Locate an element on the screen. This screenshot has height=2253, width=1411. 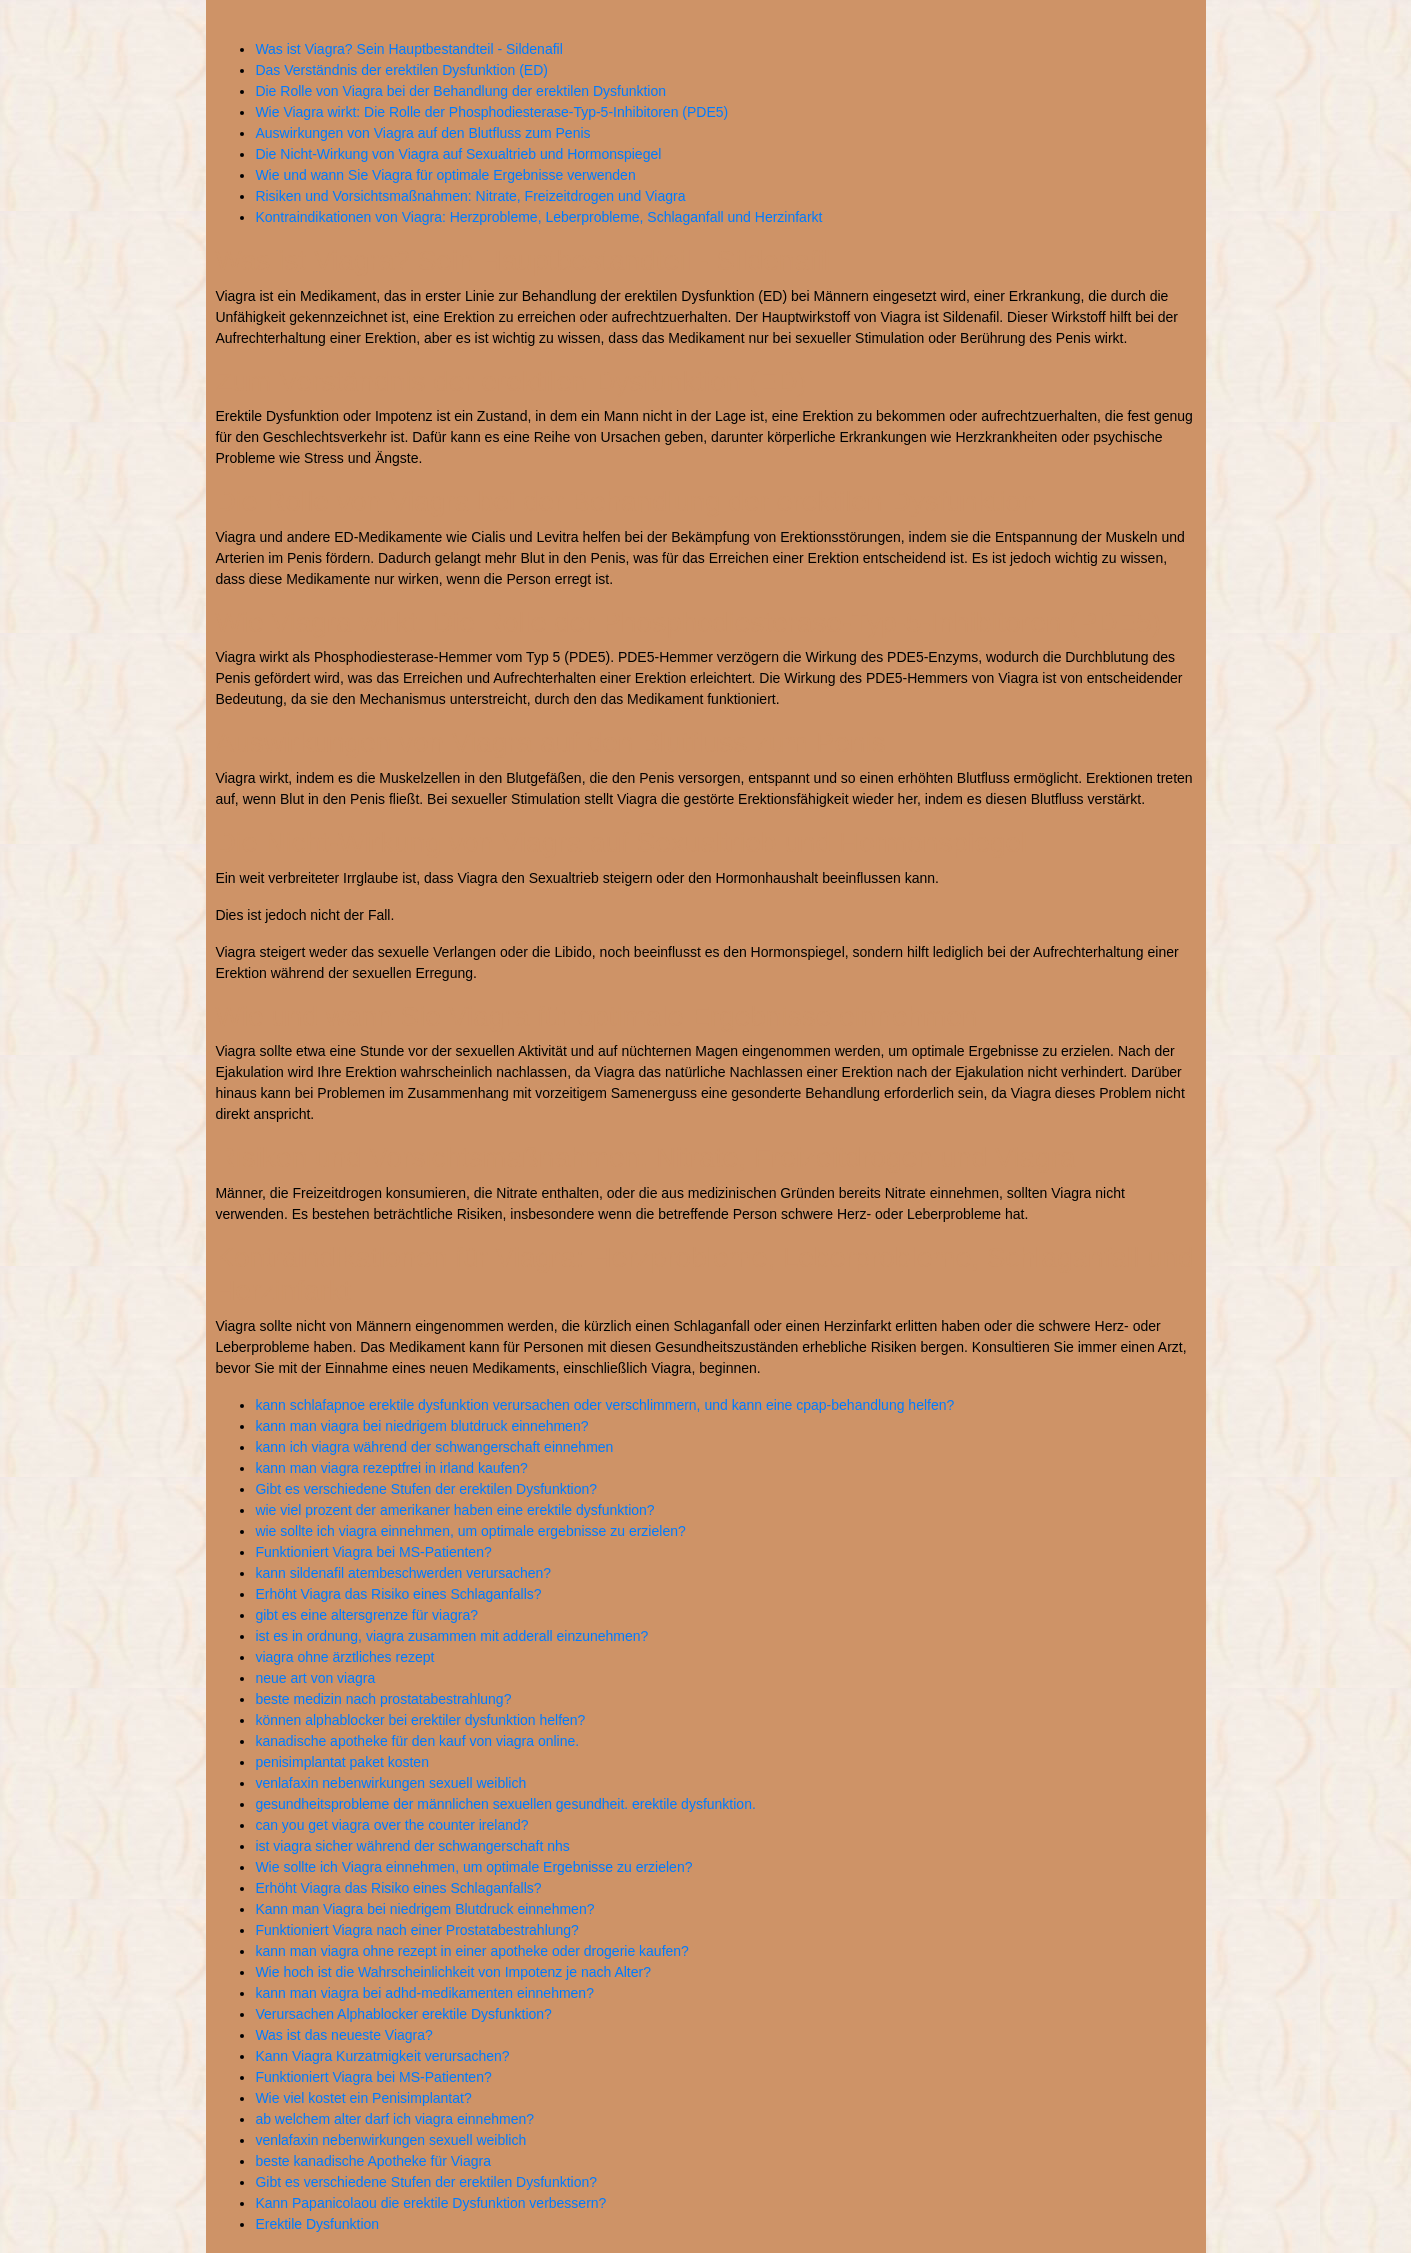
ist viagra sicher während der schwangerschaft nhs is located at coordinates (412, 1846).